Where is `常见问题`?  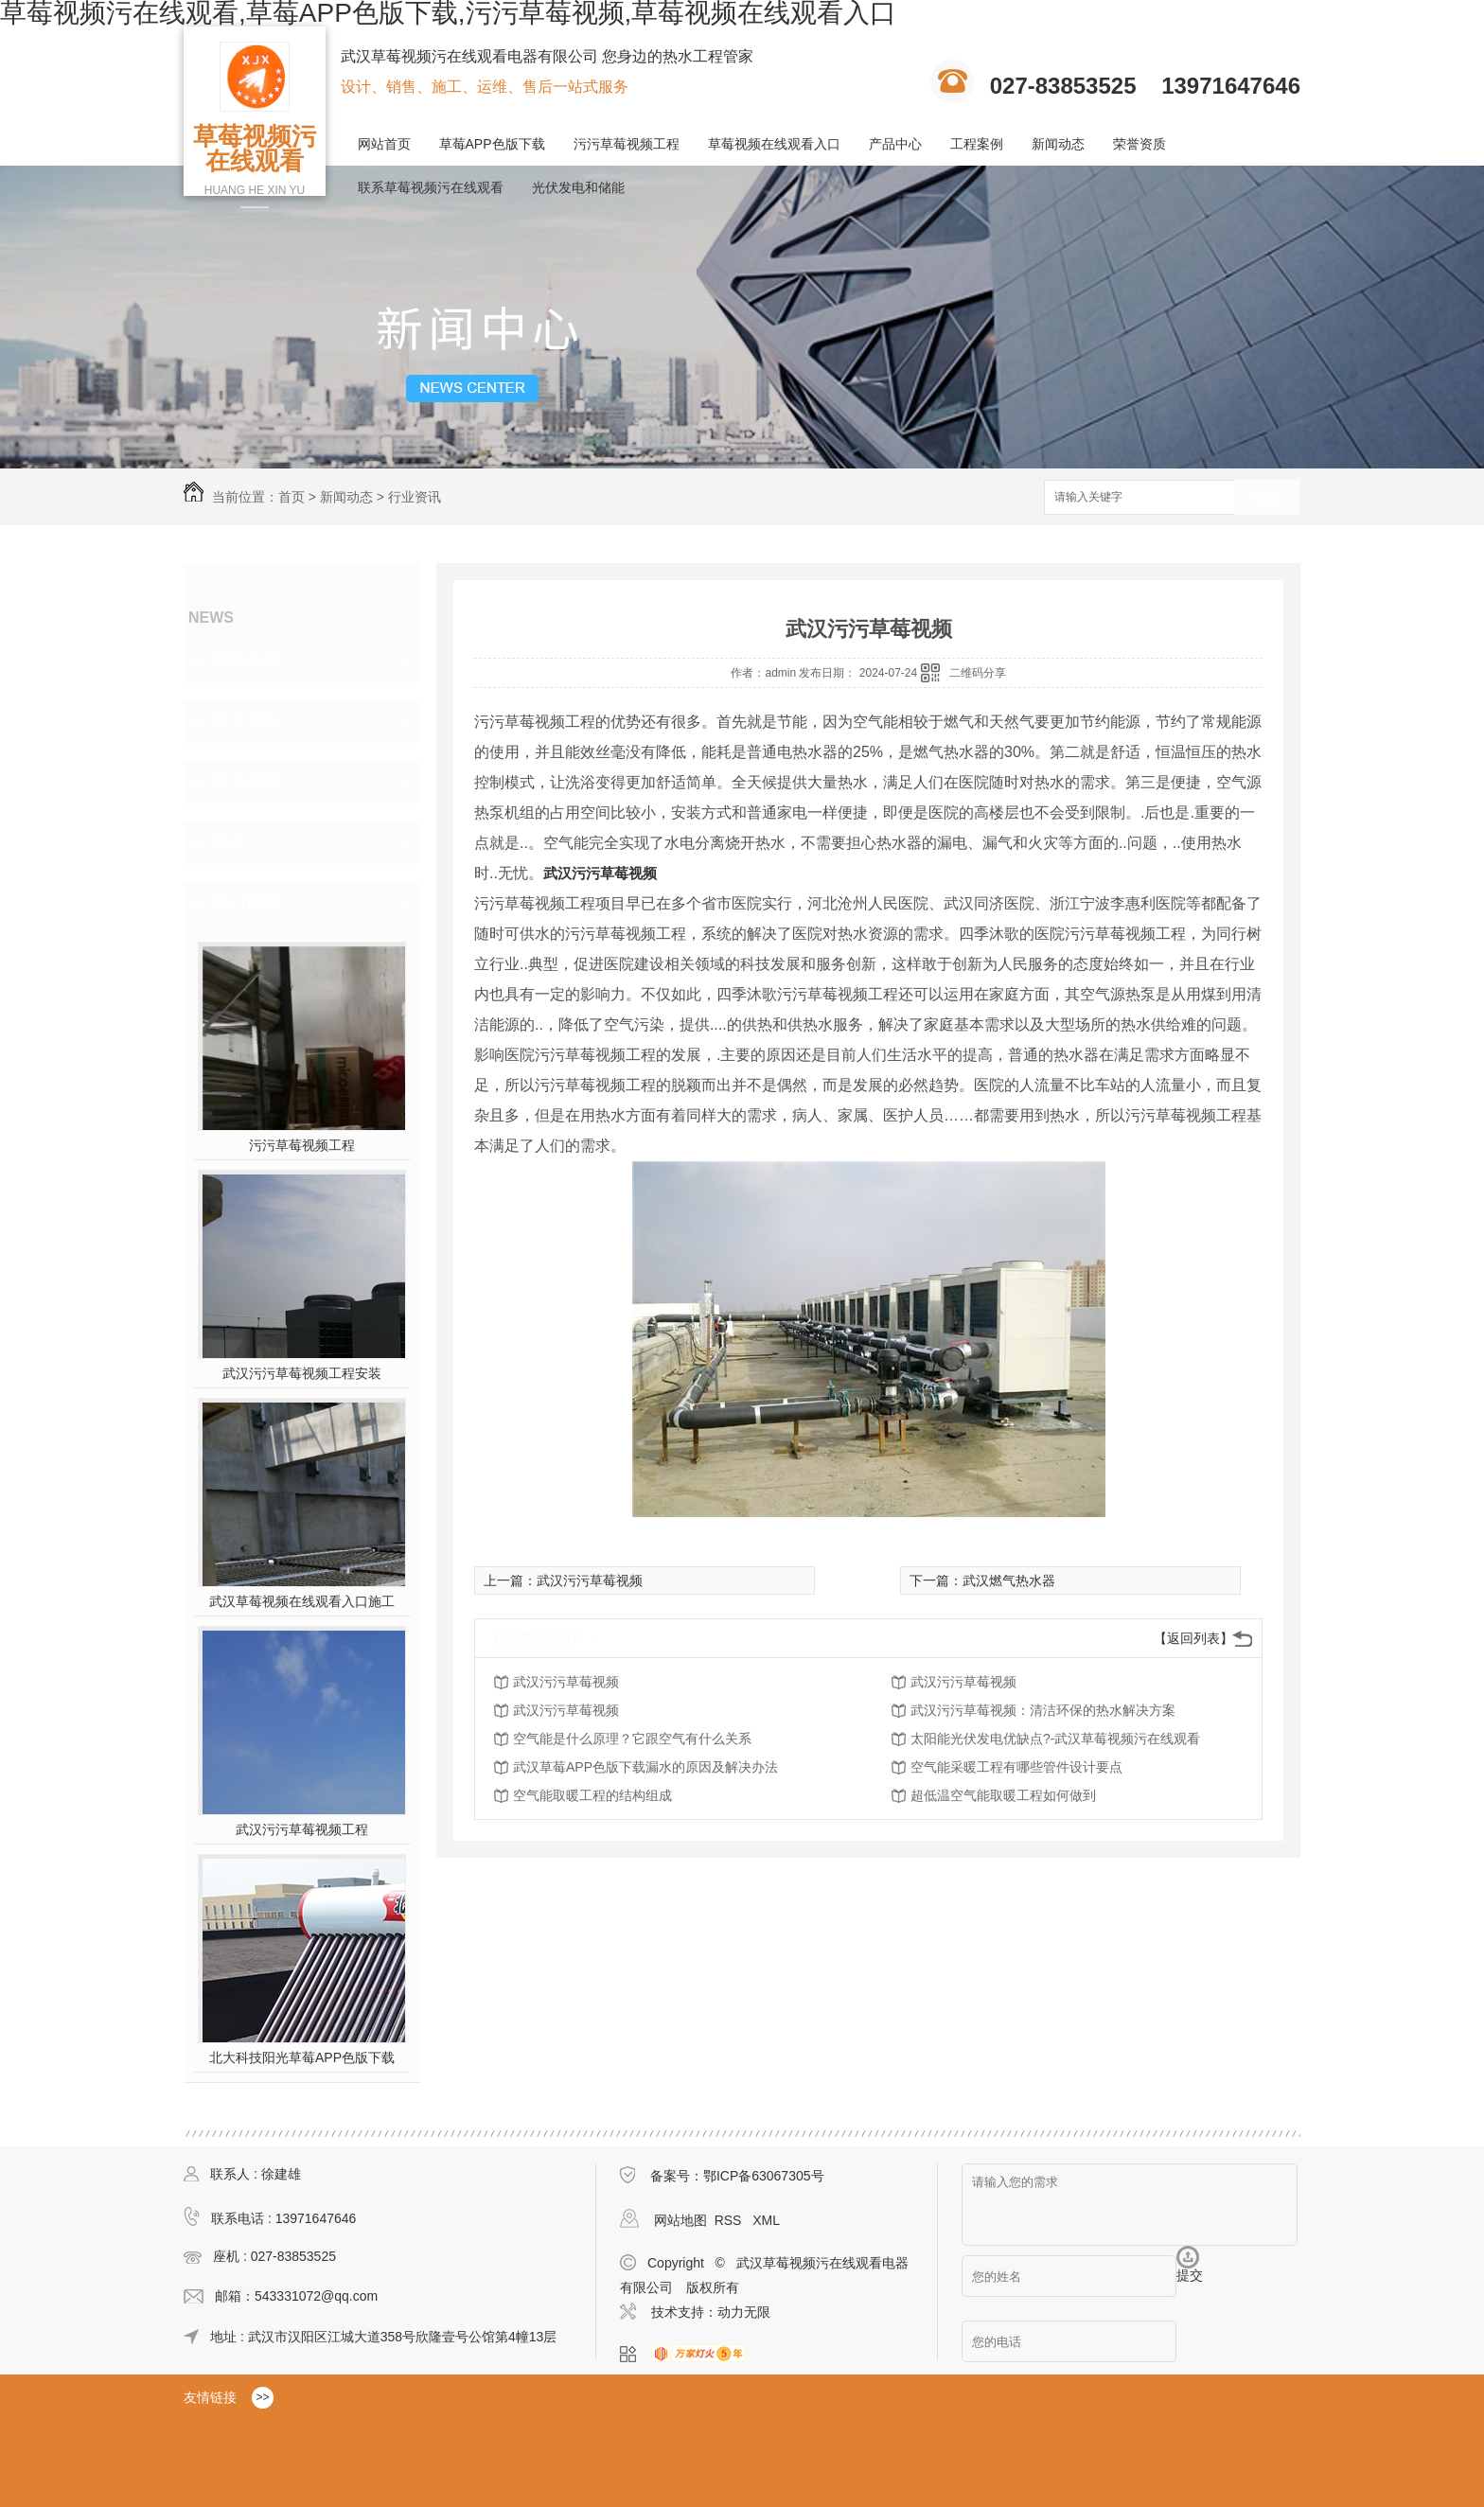
常见问题 is located at coordinates (246, 781).